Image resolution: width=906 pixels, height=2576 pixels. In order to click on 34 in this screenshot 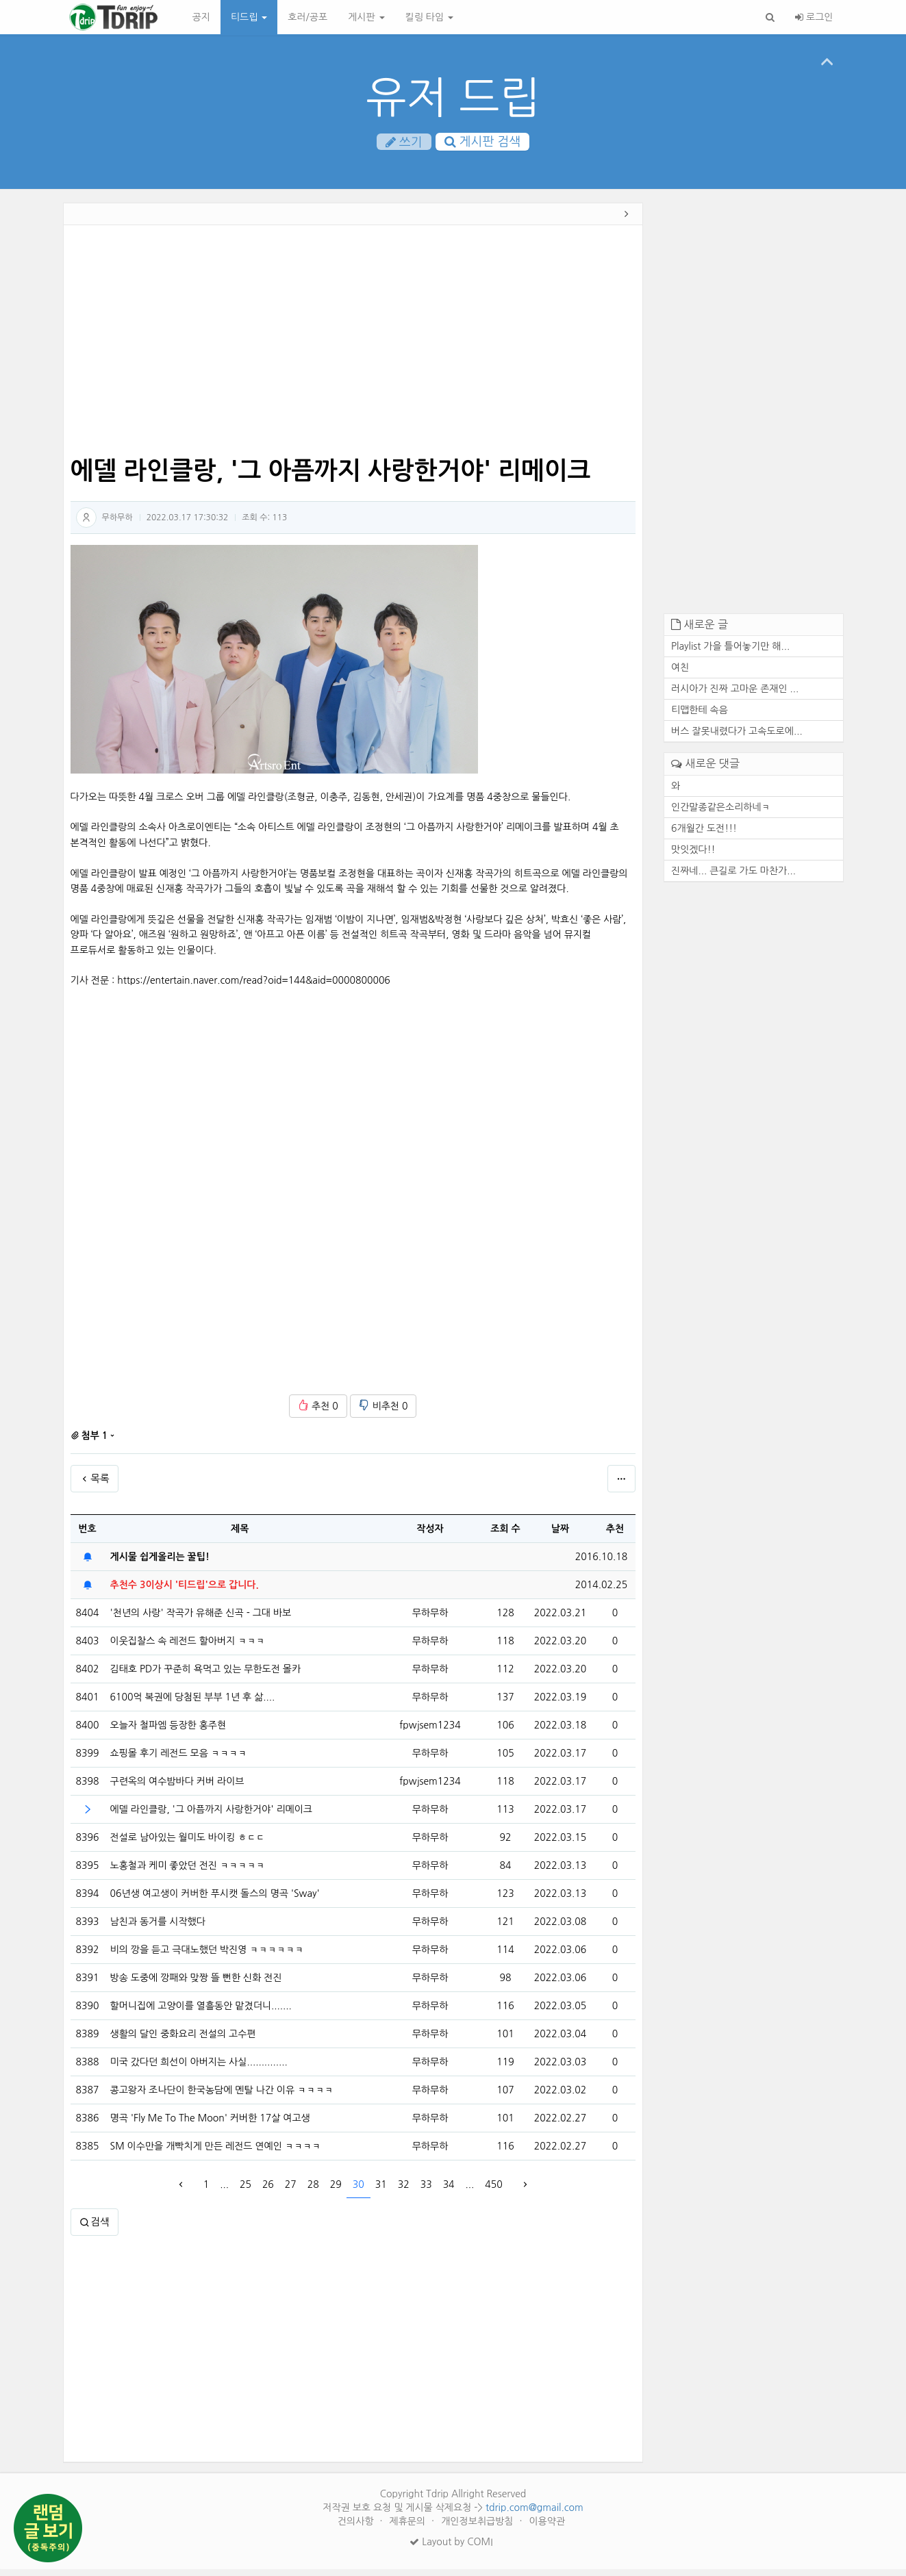, I will do `click(449, 2190)`.